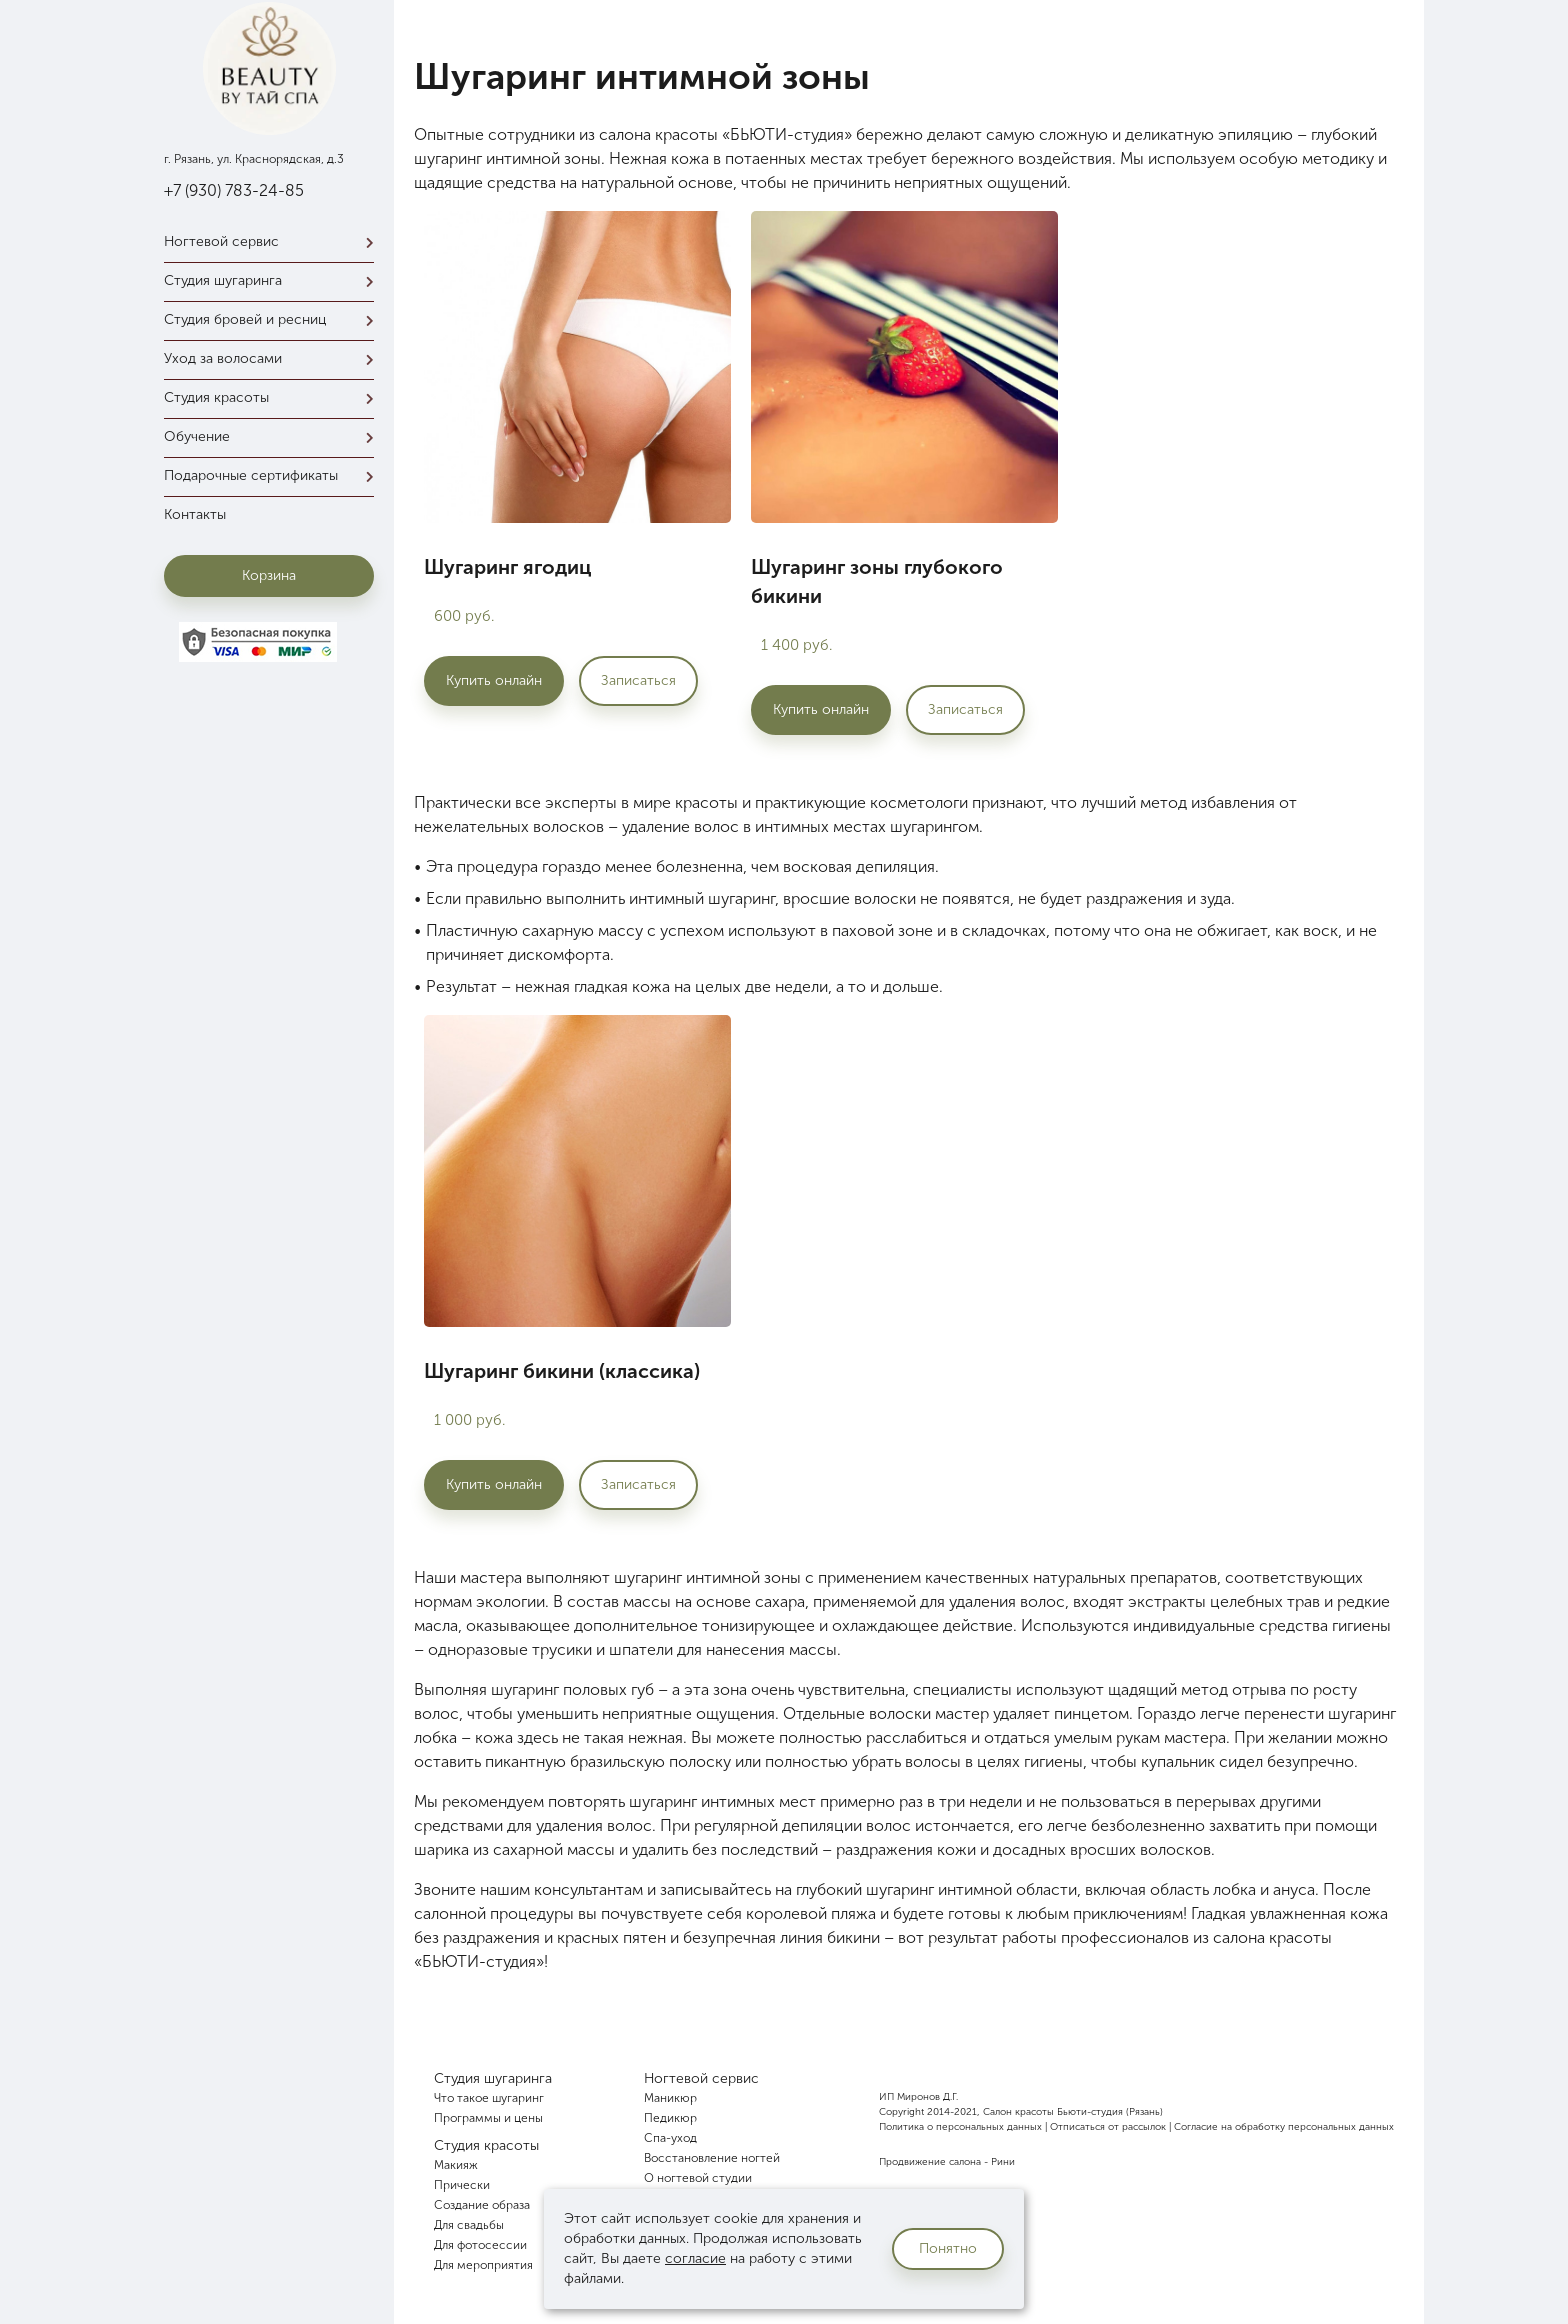 The image size is (1568, 2324). What do you see at coordinates (274, 436) in the screenshot?
I see `Обучение` at bounding box center [274, 436].